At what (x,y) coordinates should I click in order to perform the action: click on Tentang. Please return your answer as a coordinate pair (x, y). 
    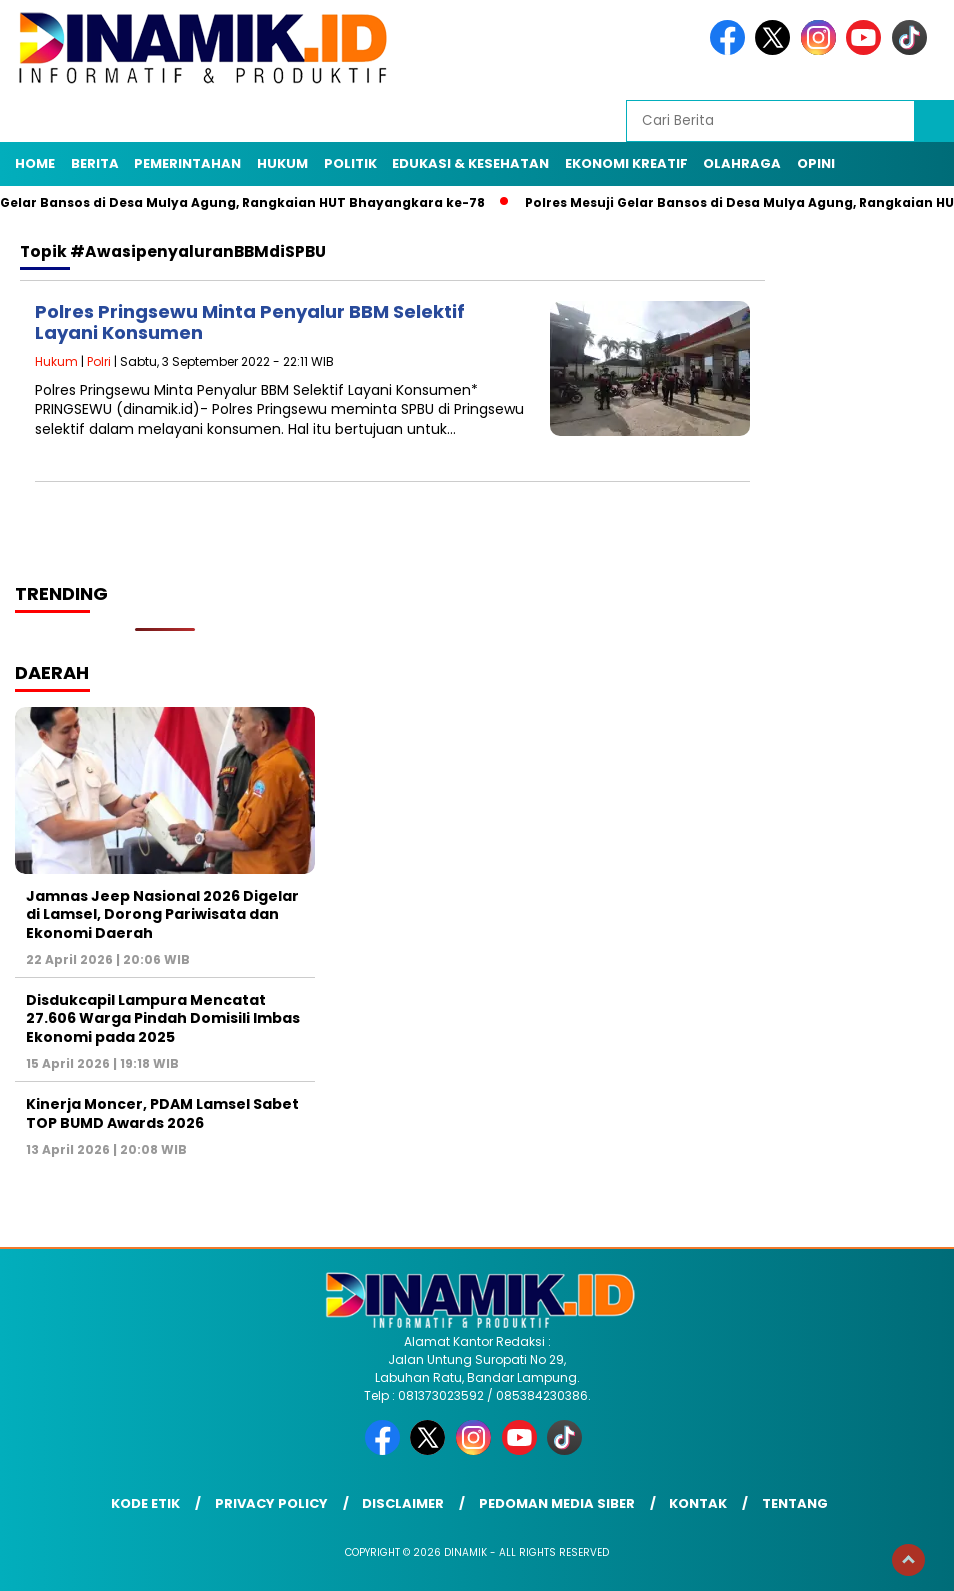
    Looking at the image, I should click on (795, 1503).